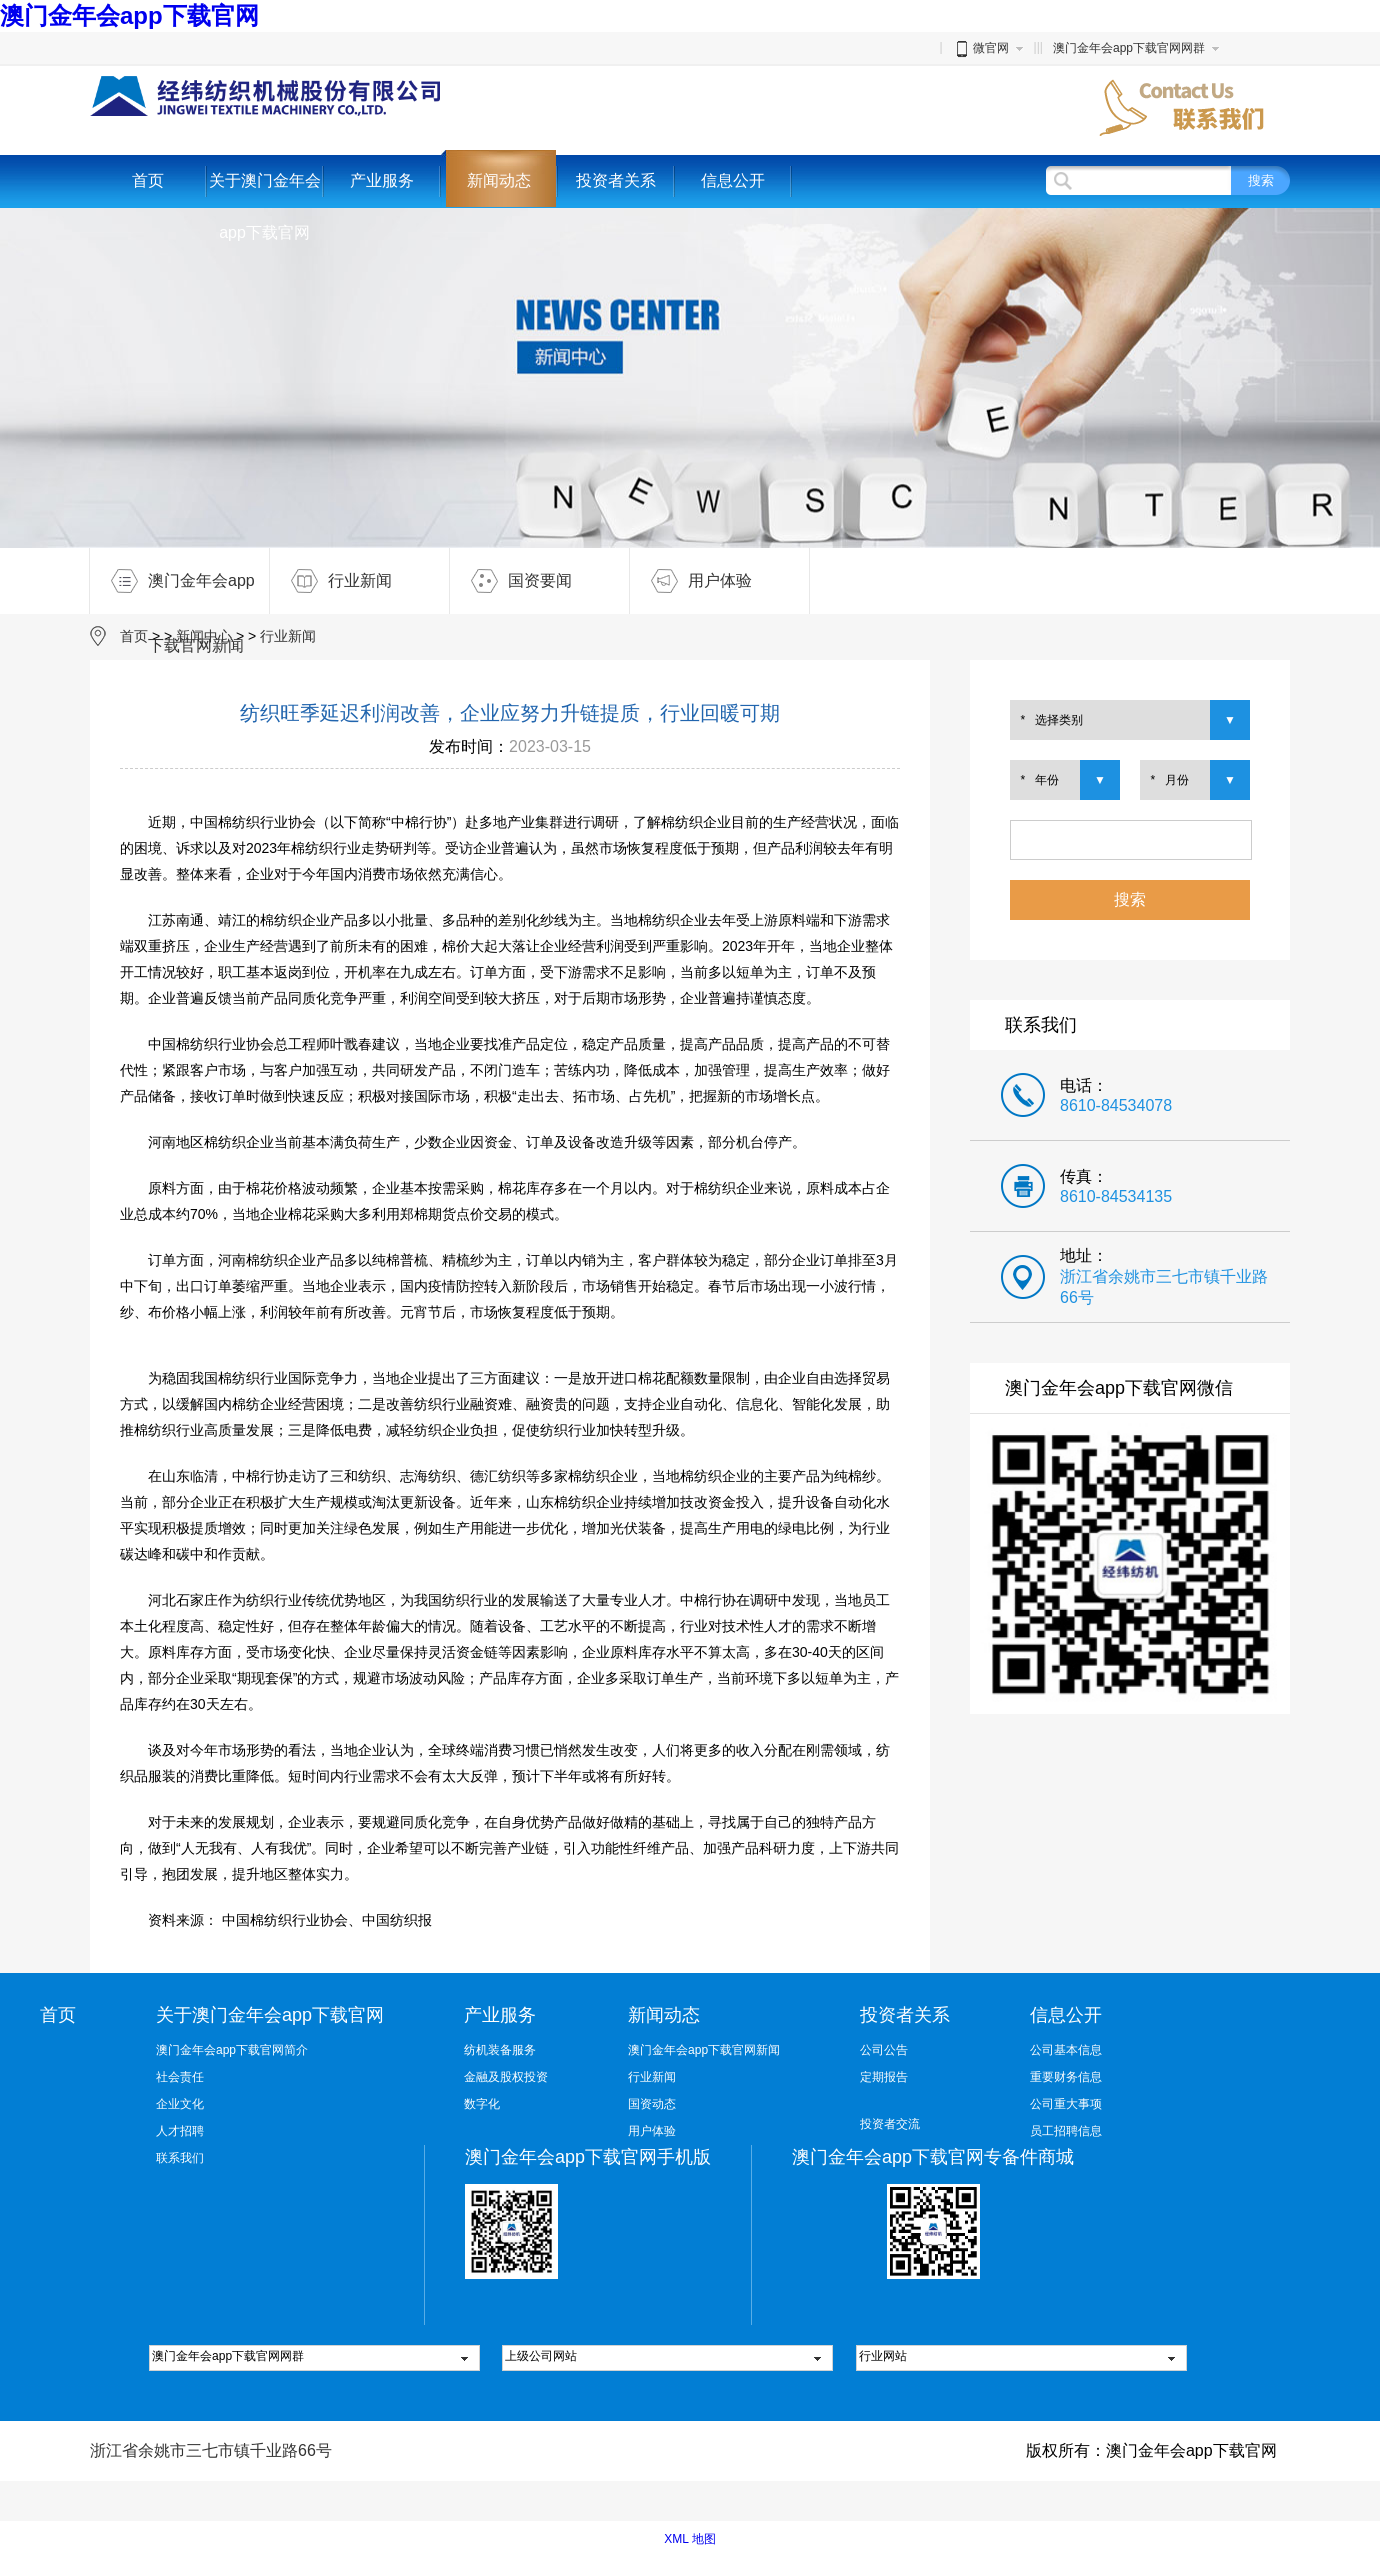 The image size is (1380, 2558). I want to click on 纺机装备服务, so click(500, 2050).